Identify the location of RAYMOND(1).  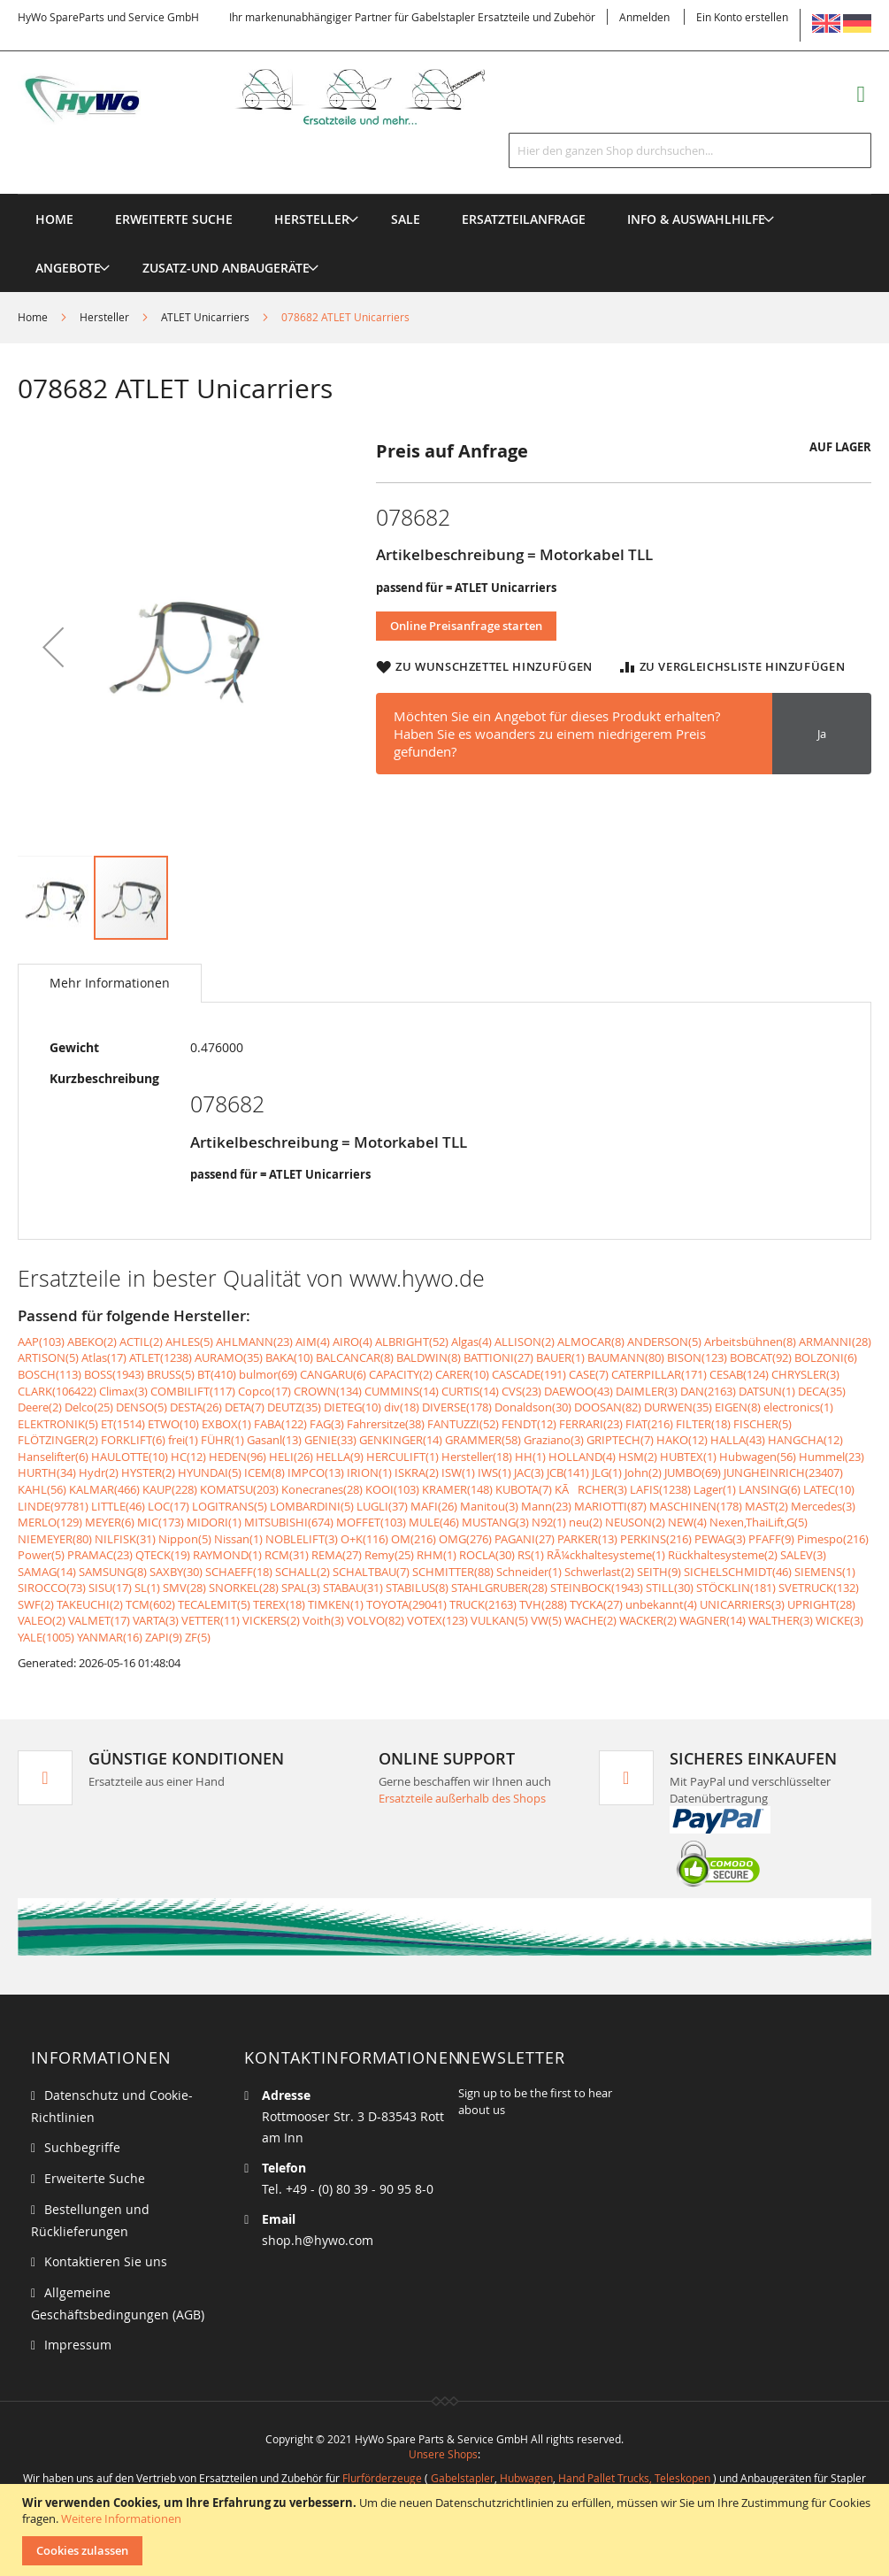
(227, 1555).